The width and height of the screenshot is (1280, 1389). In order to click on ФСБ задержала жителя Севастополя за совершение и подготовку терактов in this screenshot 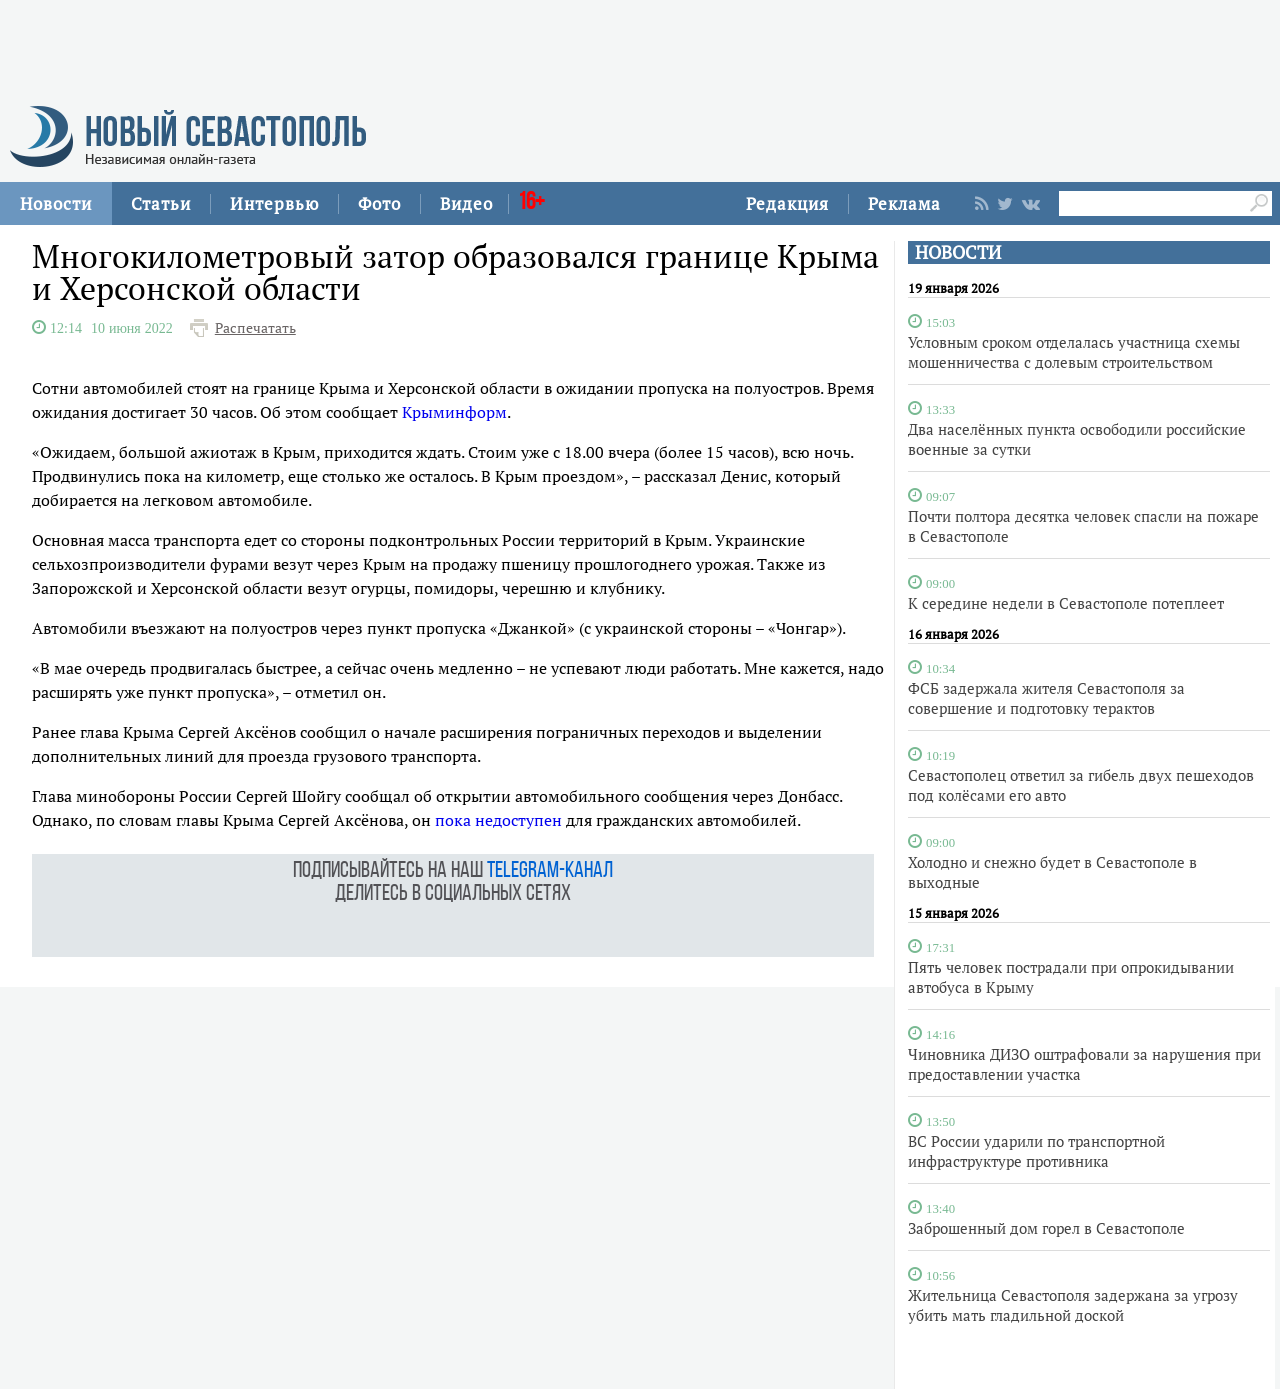, I will do `click(1046, 698)`.